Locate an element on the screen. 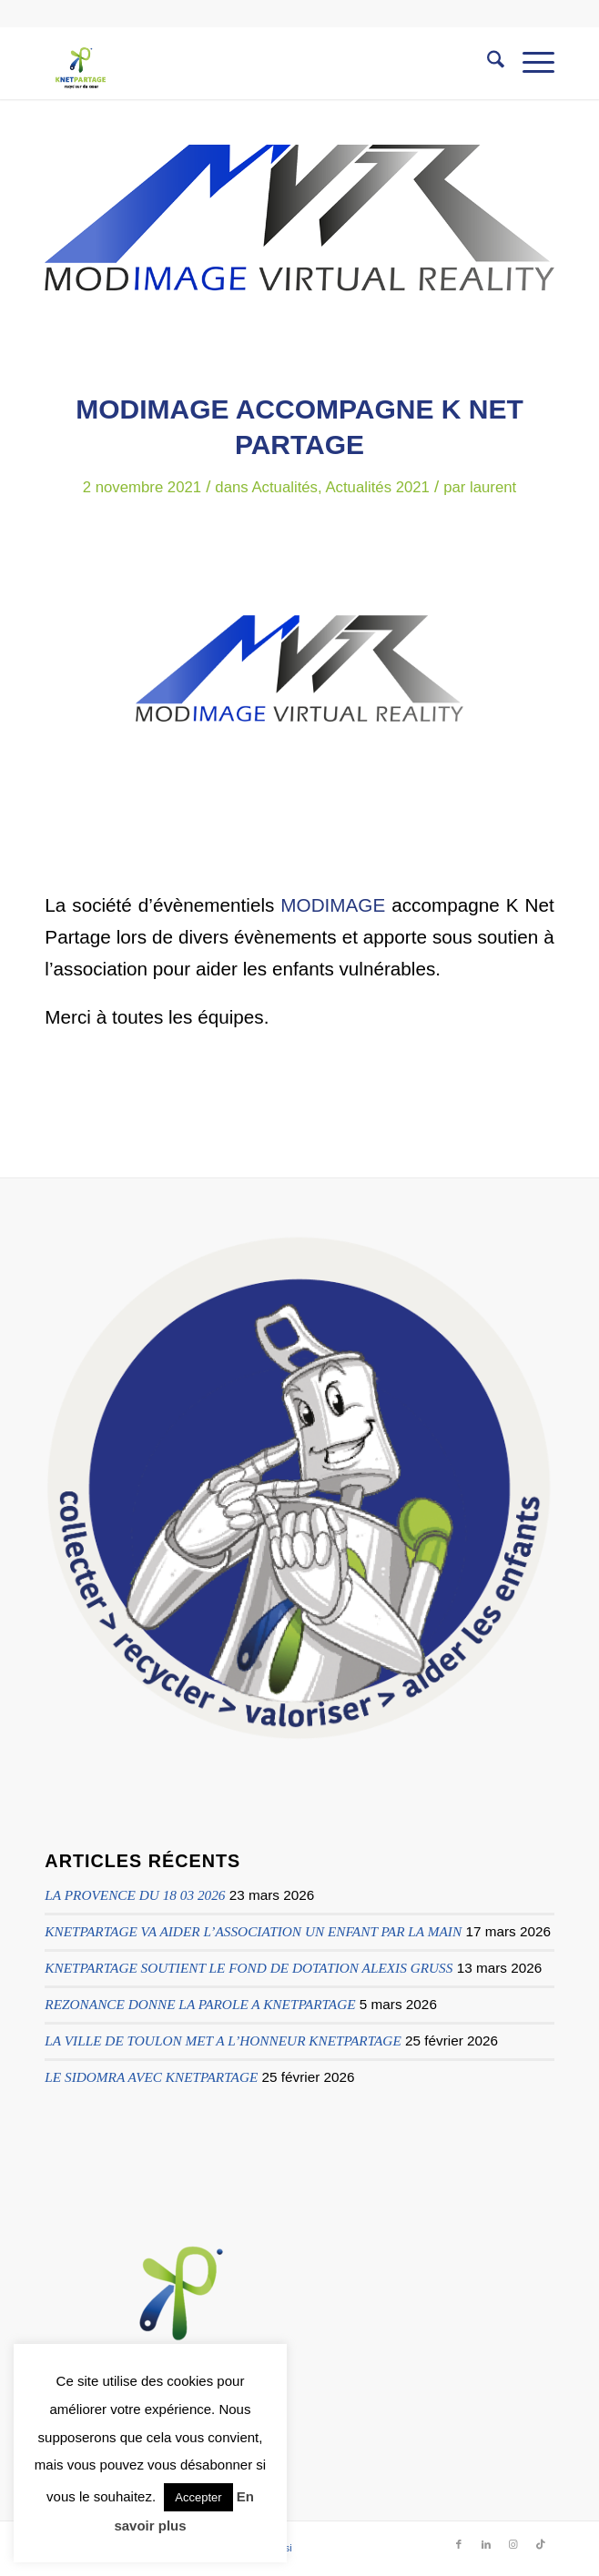 This screenshot has height=2576, width=599. [Menu] is located at coordinates (529, 62).